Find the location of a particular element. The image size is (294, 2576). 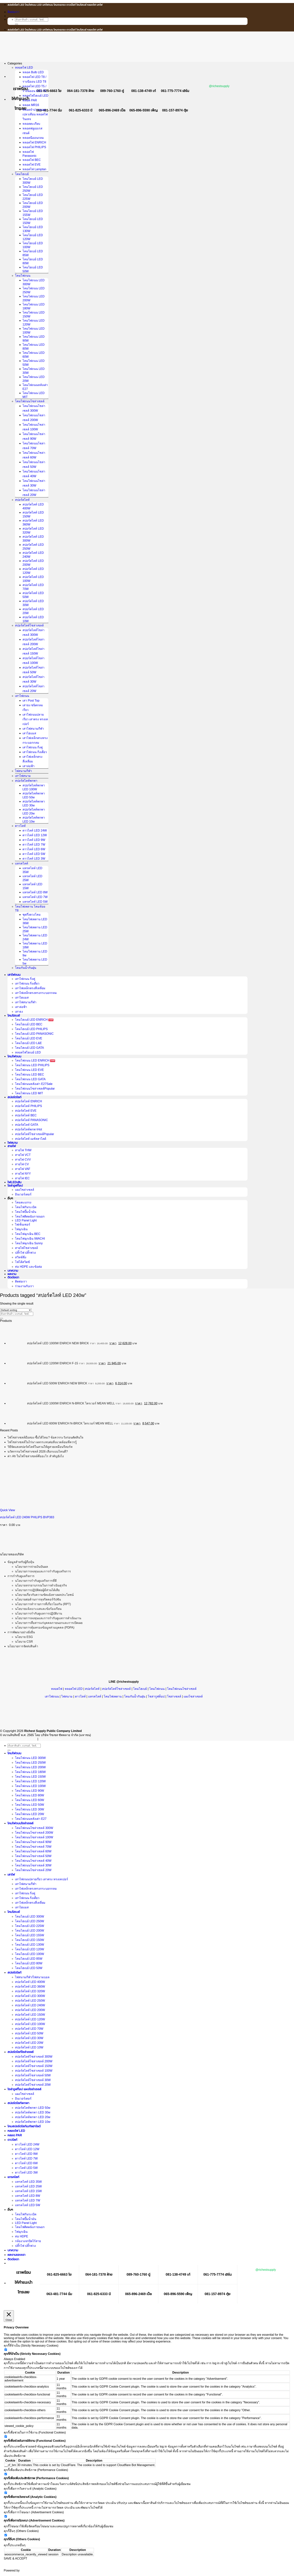

นโยบายการใช้คุกกี้ (PDPA) is located at coordinates (50, 1739).